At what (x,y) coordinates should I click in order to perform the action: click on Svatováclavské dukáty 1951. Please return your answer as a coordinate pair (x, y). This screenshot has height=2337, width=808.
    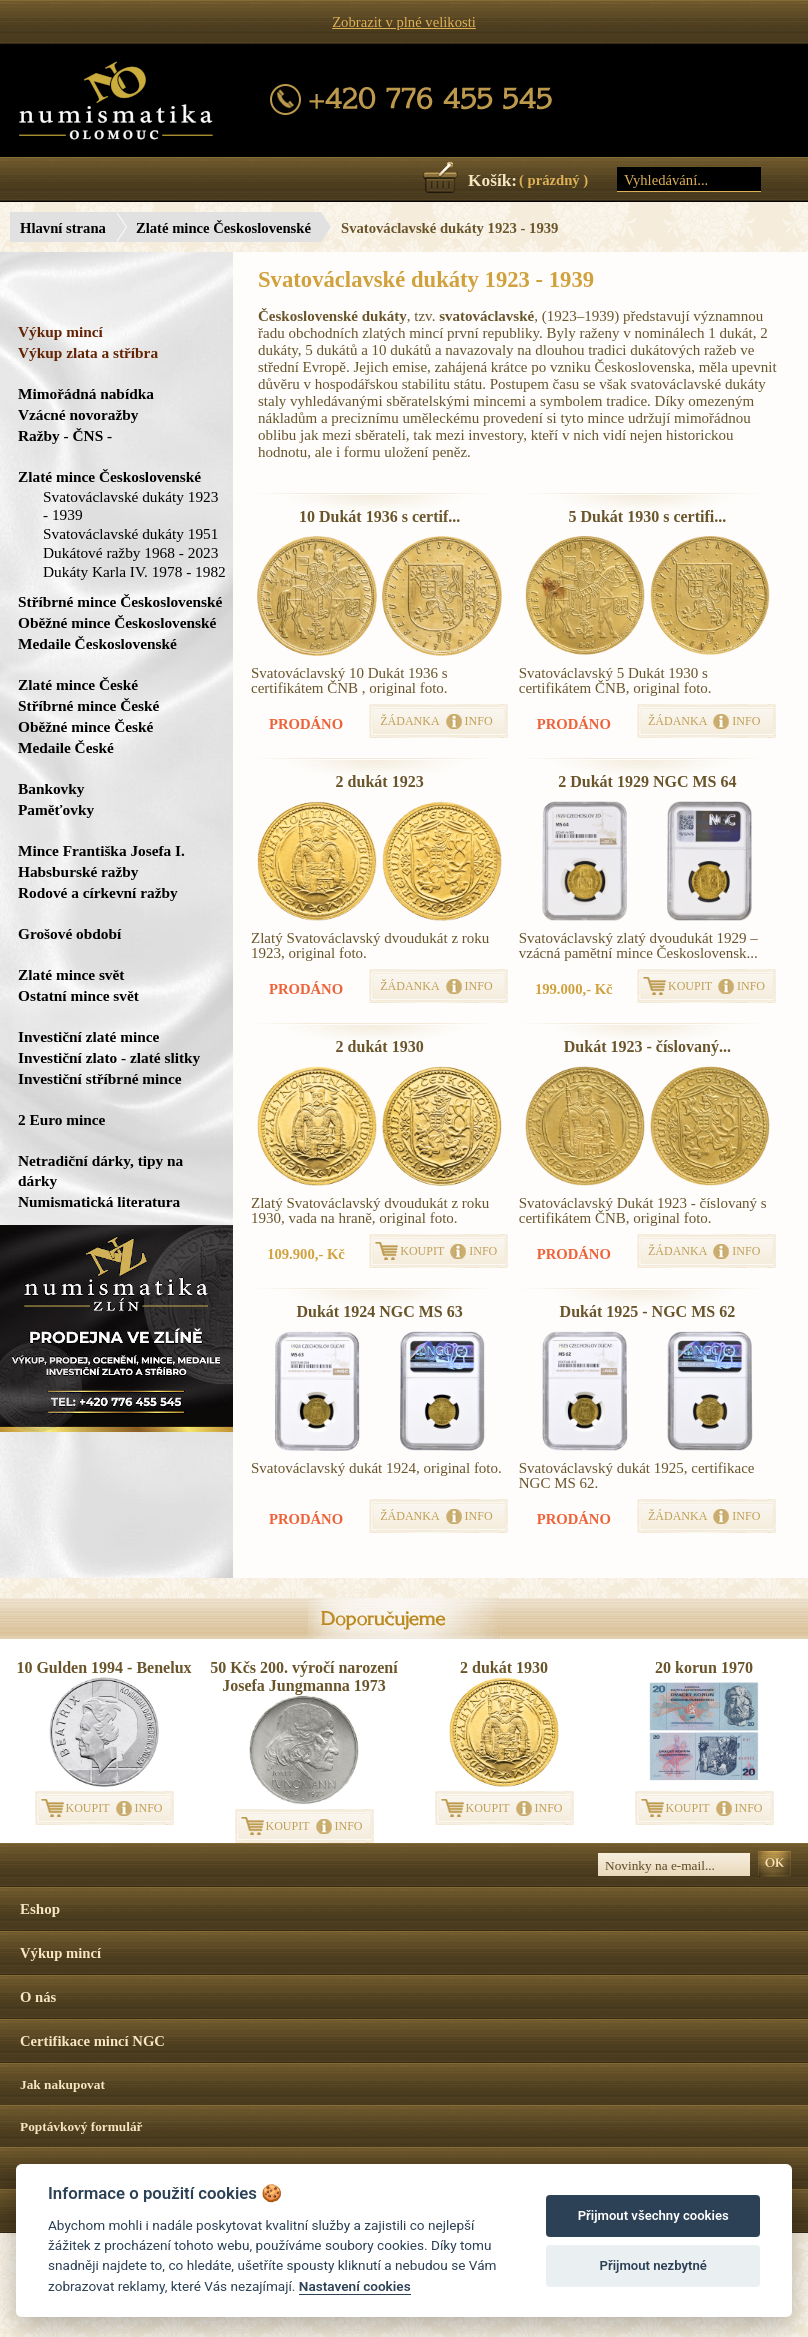
    Looking at the image, I should click on (130, 533).